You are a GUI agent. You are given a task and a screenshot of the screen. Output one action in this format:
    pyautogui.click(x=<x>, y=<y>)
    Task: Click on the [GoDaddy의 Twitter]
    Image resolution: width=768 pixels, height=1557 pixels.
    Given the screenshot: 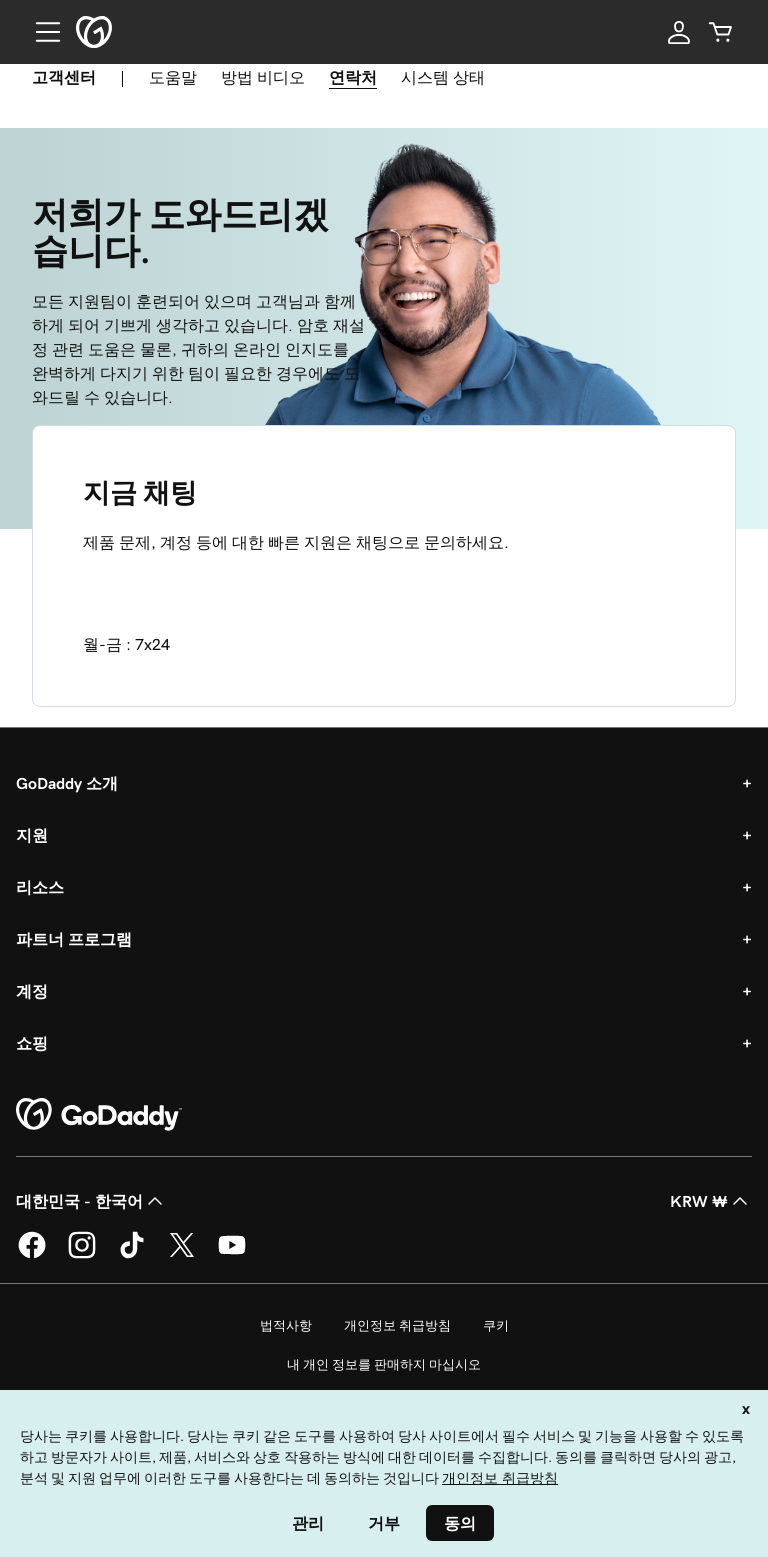 What is the action you would take?
    pyautogui.click(x=182, y=1255)
    